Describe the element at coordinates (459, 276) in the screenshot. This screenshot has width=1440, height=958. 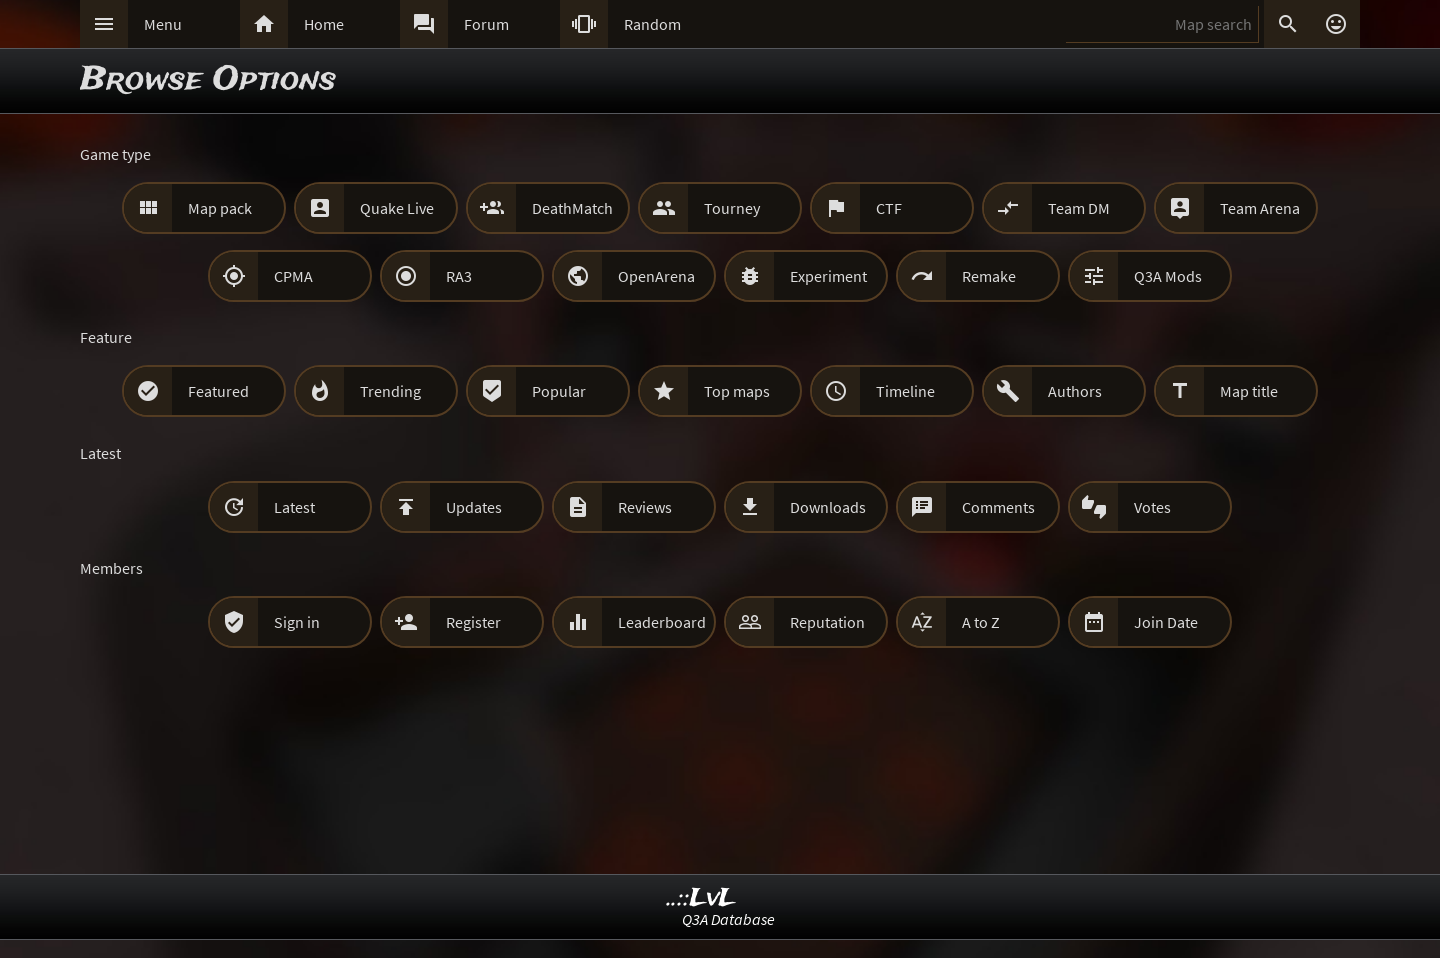
I see `RA3` at that location.